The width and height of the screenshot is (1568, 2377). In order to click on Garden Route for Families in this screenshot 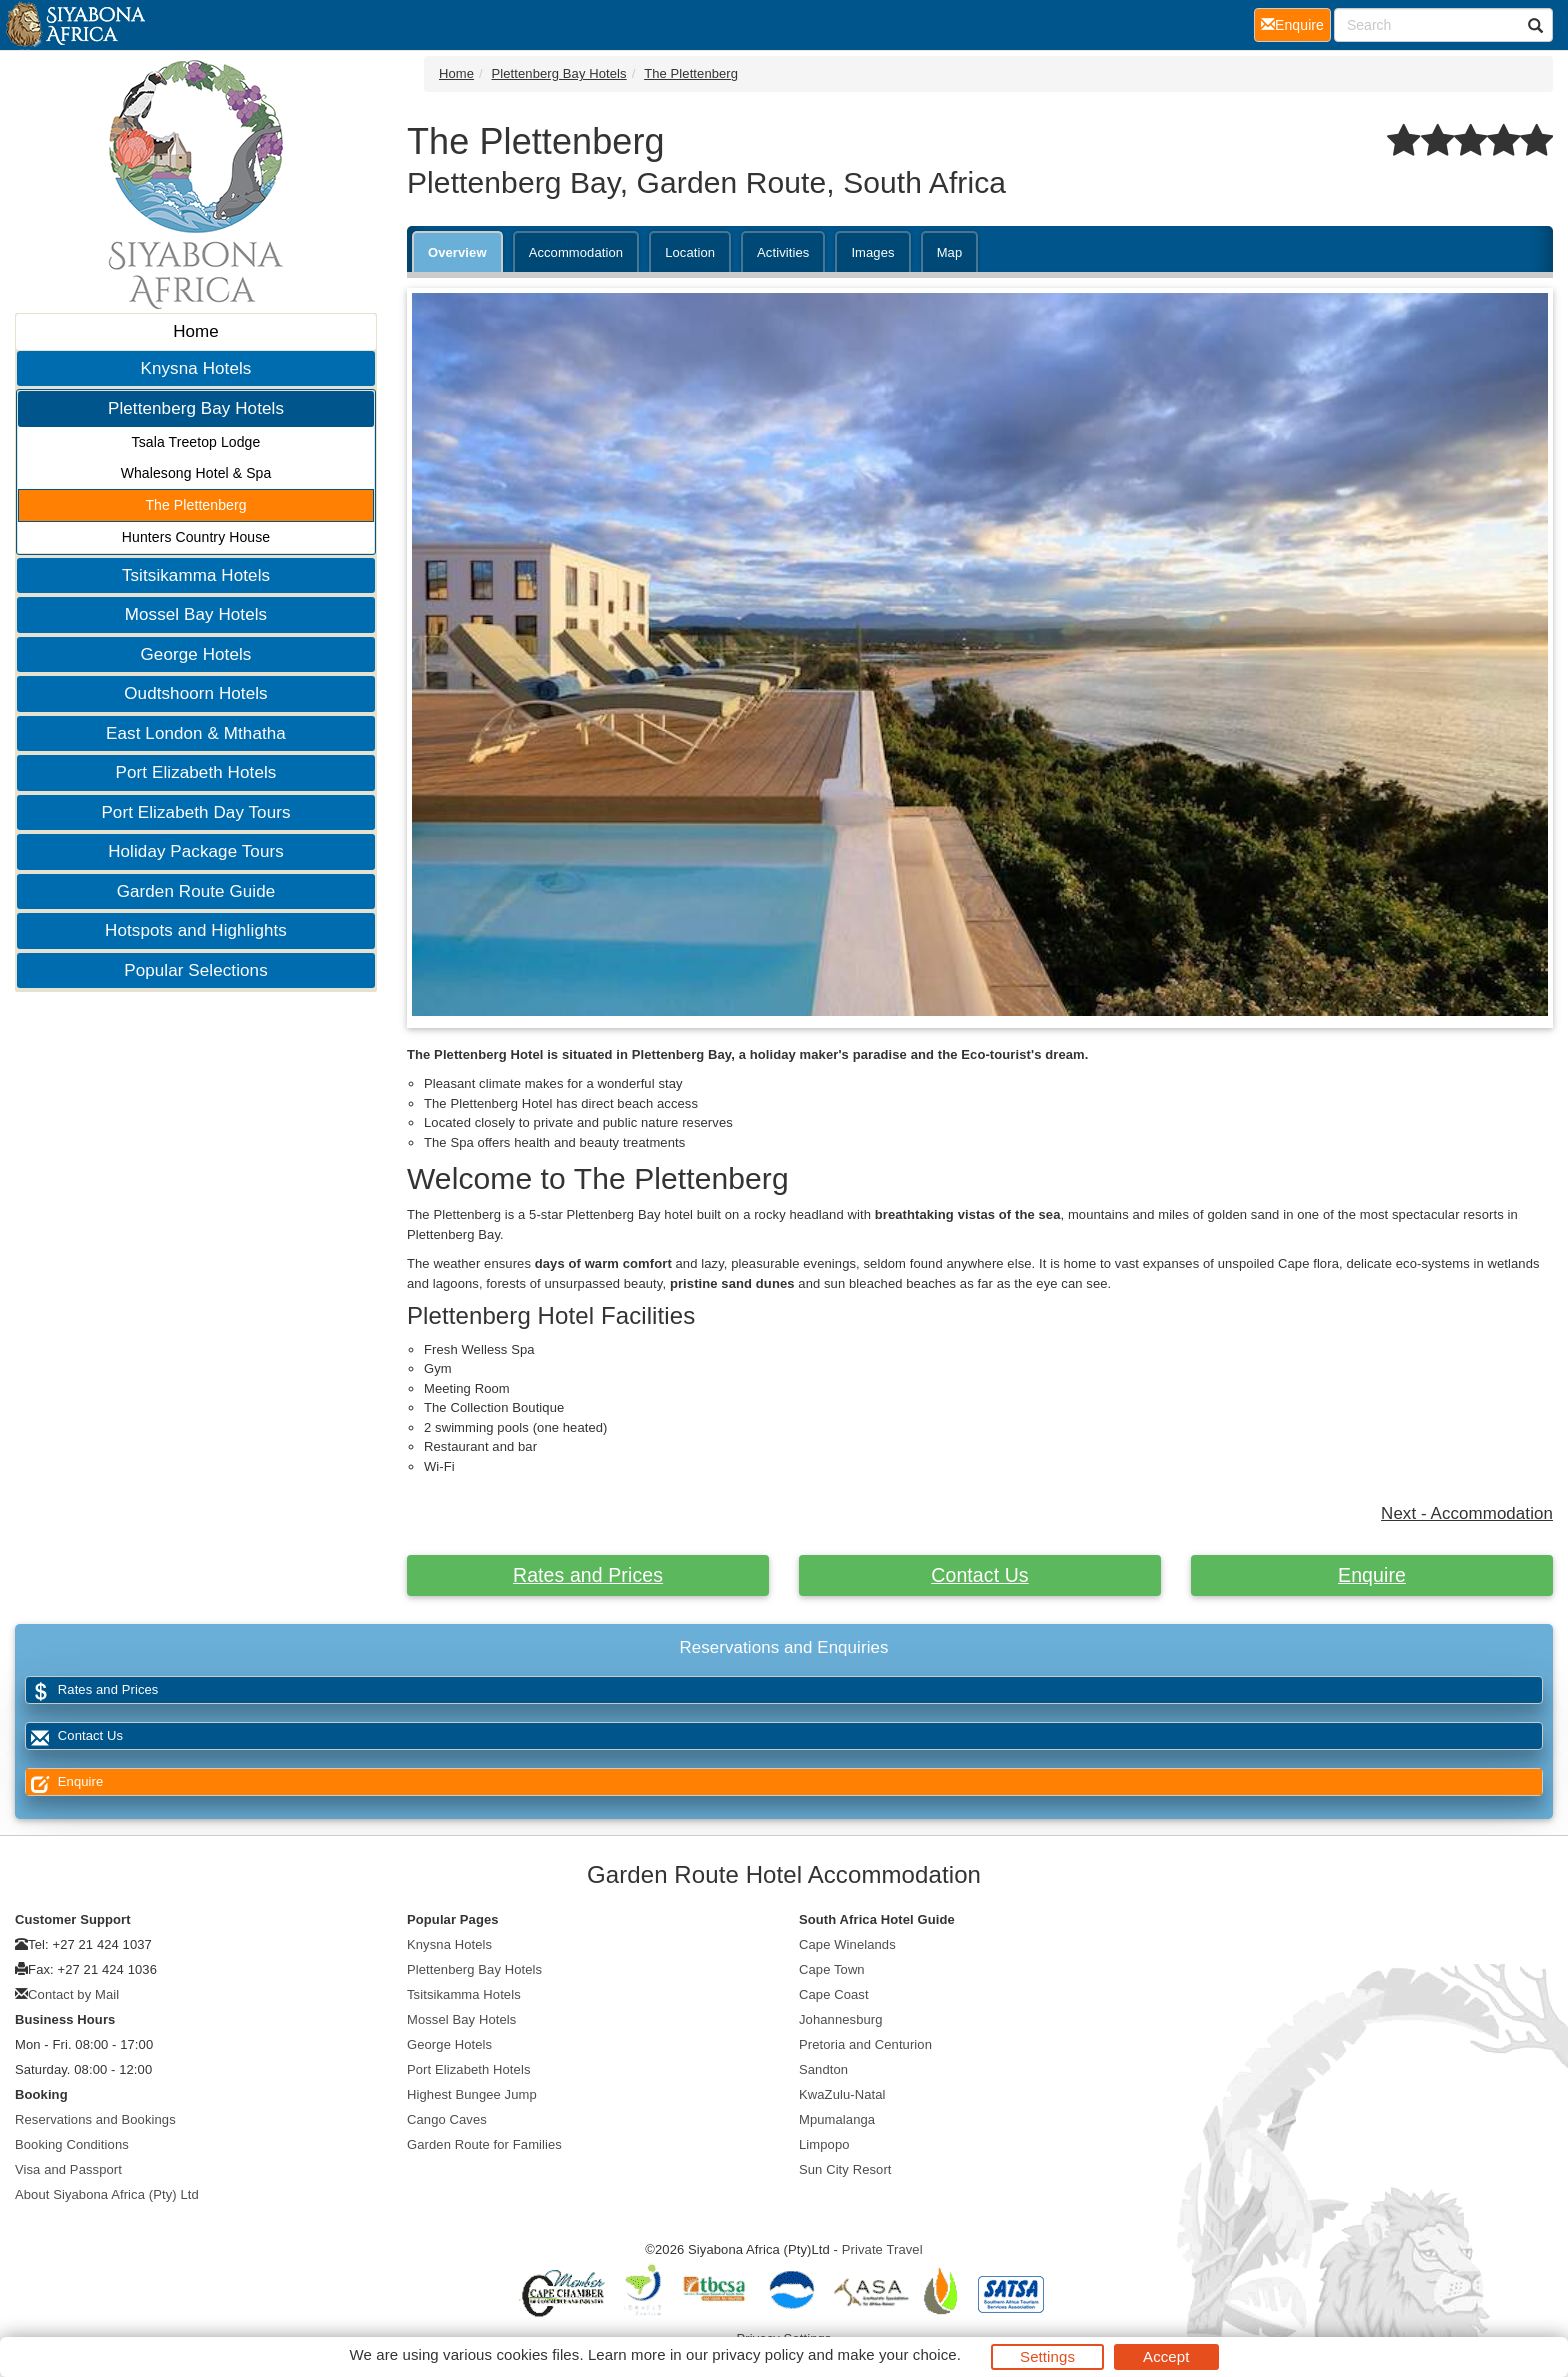, I will do `click(484, 2144)`.